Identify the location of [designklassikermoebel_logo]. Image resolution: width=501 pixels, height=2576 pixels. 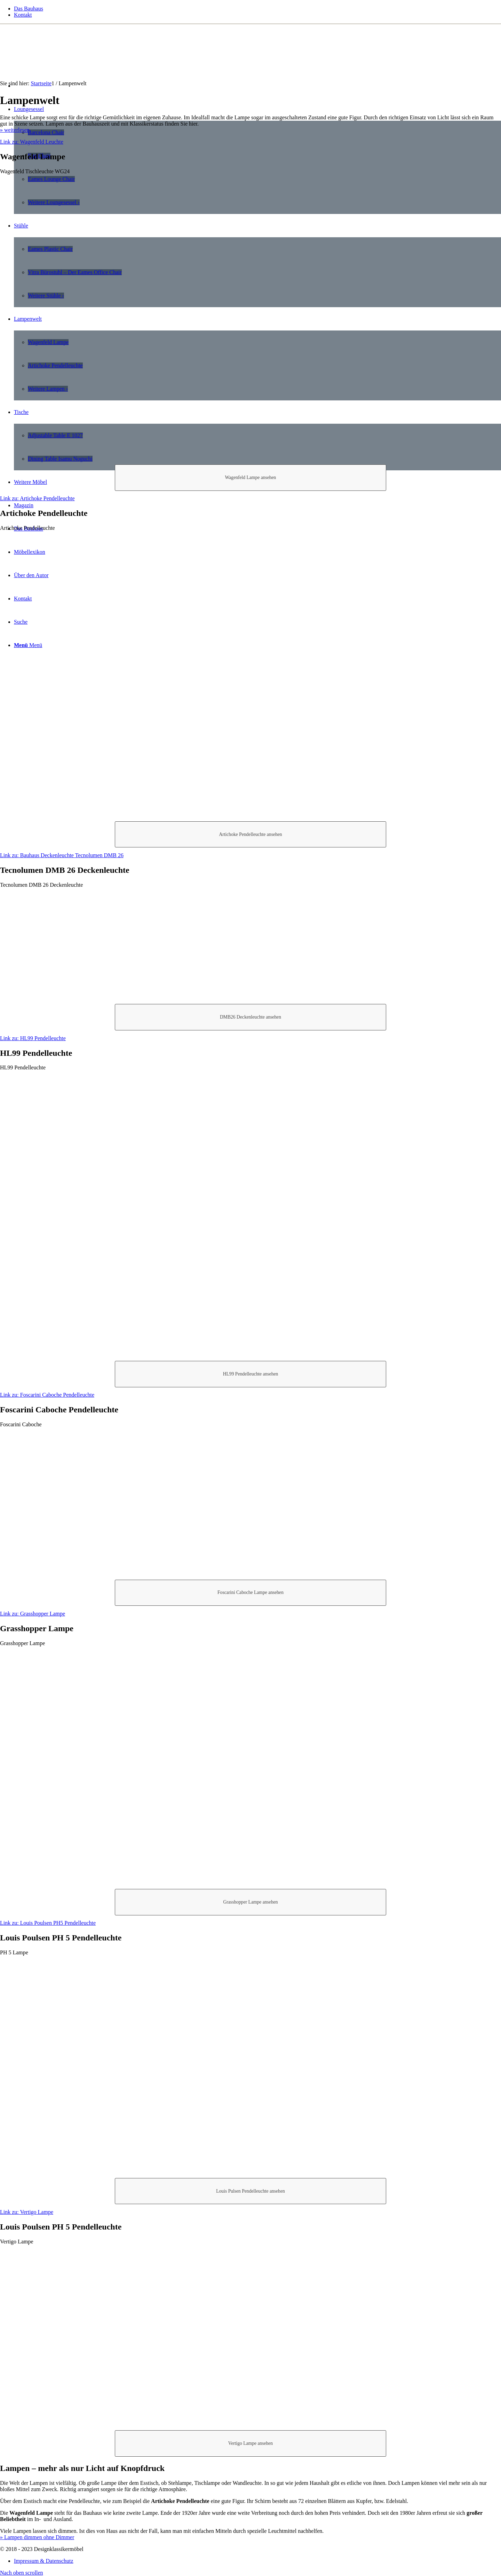
(52, 57).